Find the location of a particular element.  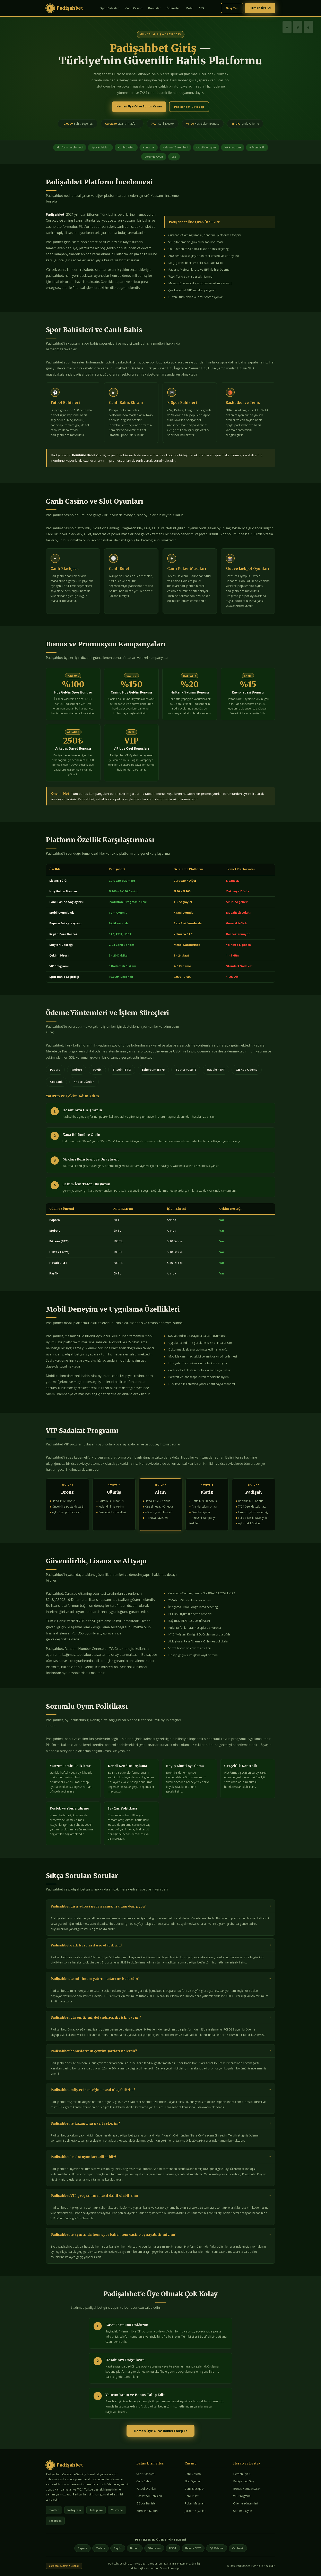

Giriş Yap is located at coordinates (232, 8).